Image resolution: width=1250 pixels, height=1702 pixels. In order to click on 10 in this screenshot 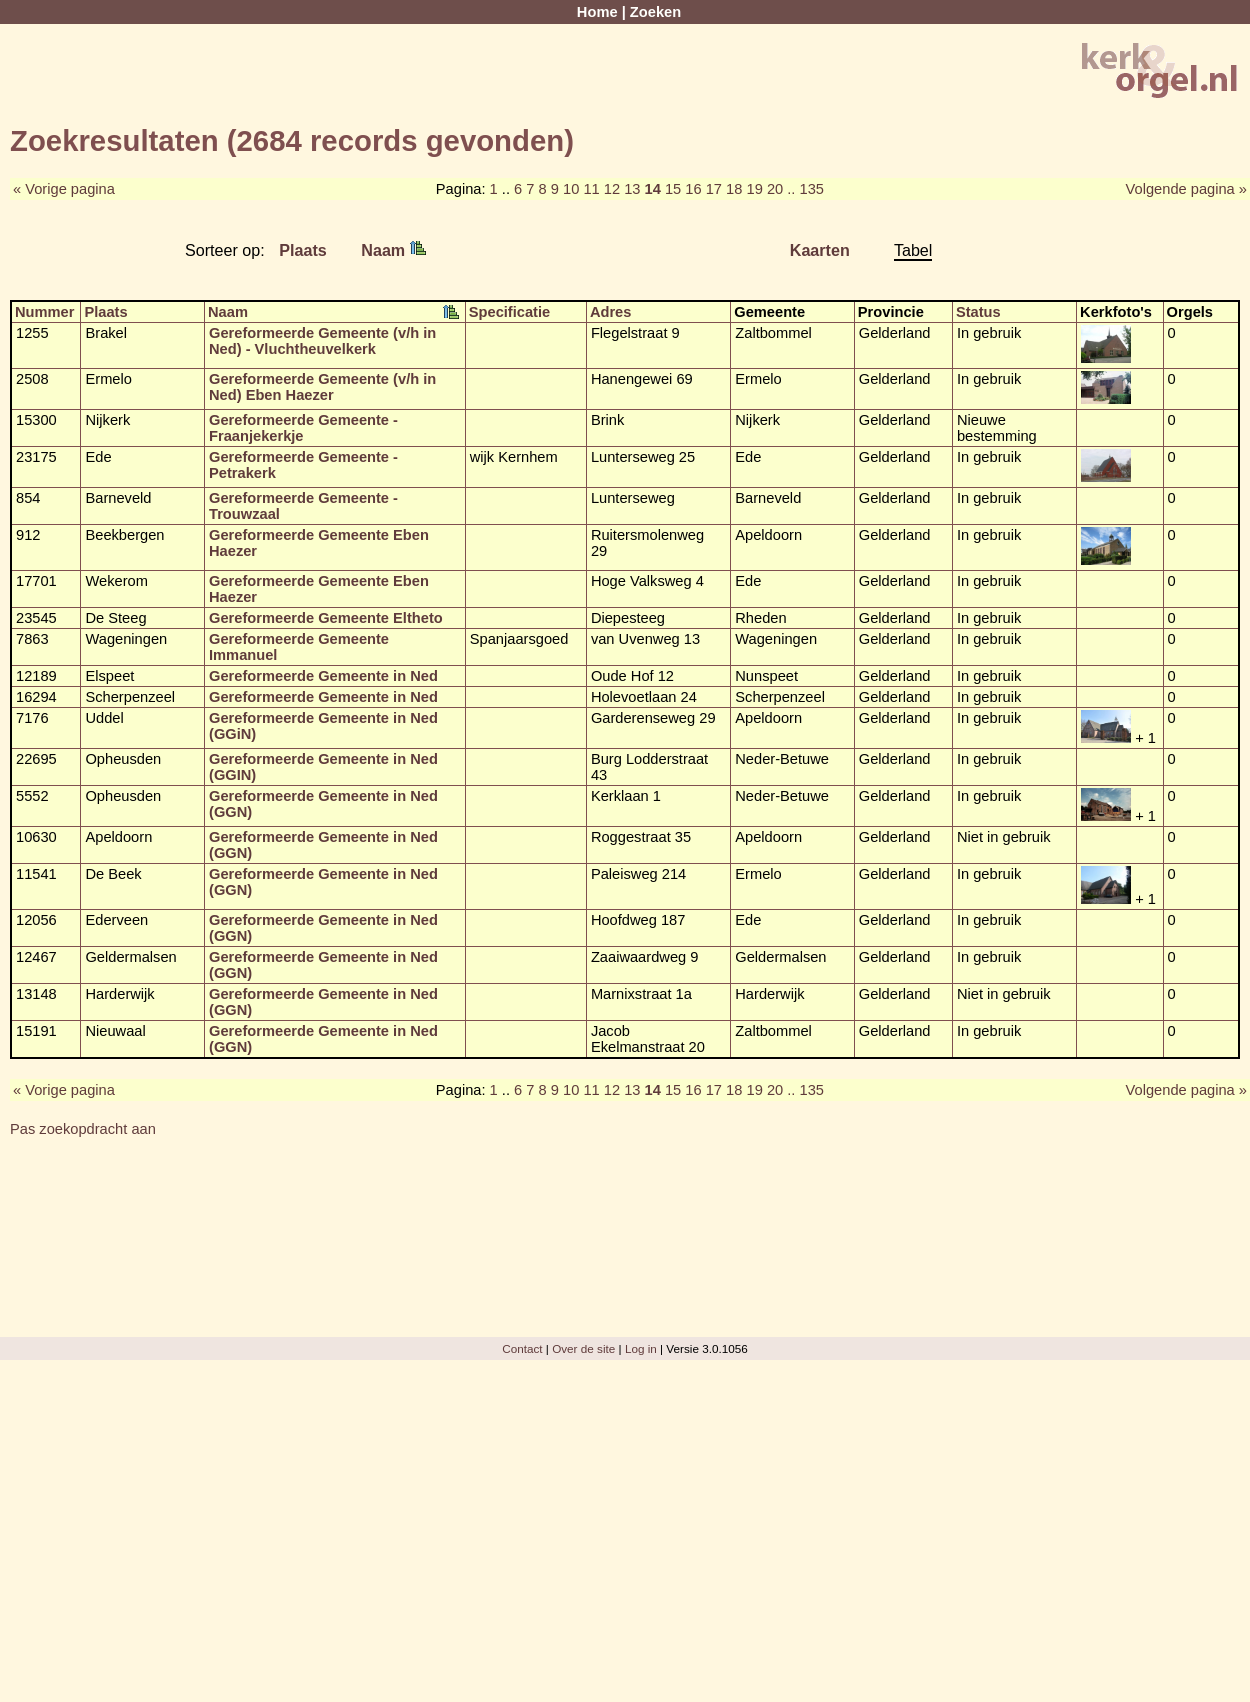, I will do `click(571, 189)`.